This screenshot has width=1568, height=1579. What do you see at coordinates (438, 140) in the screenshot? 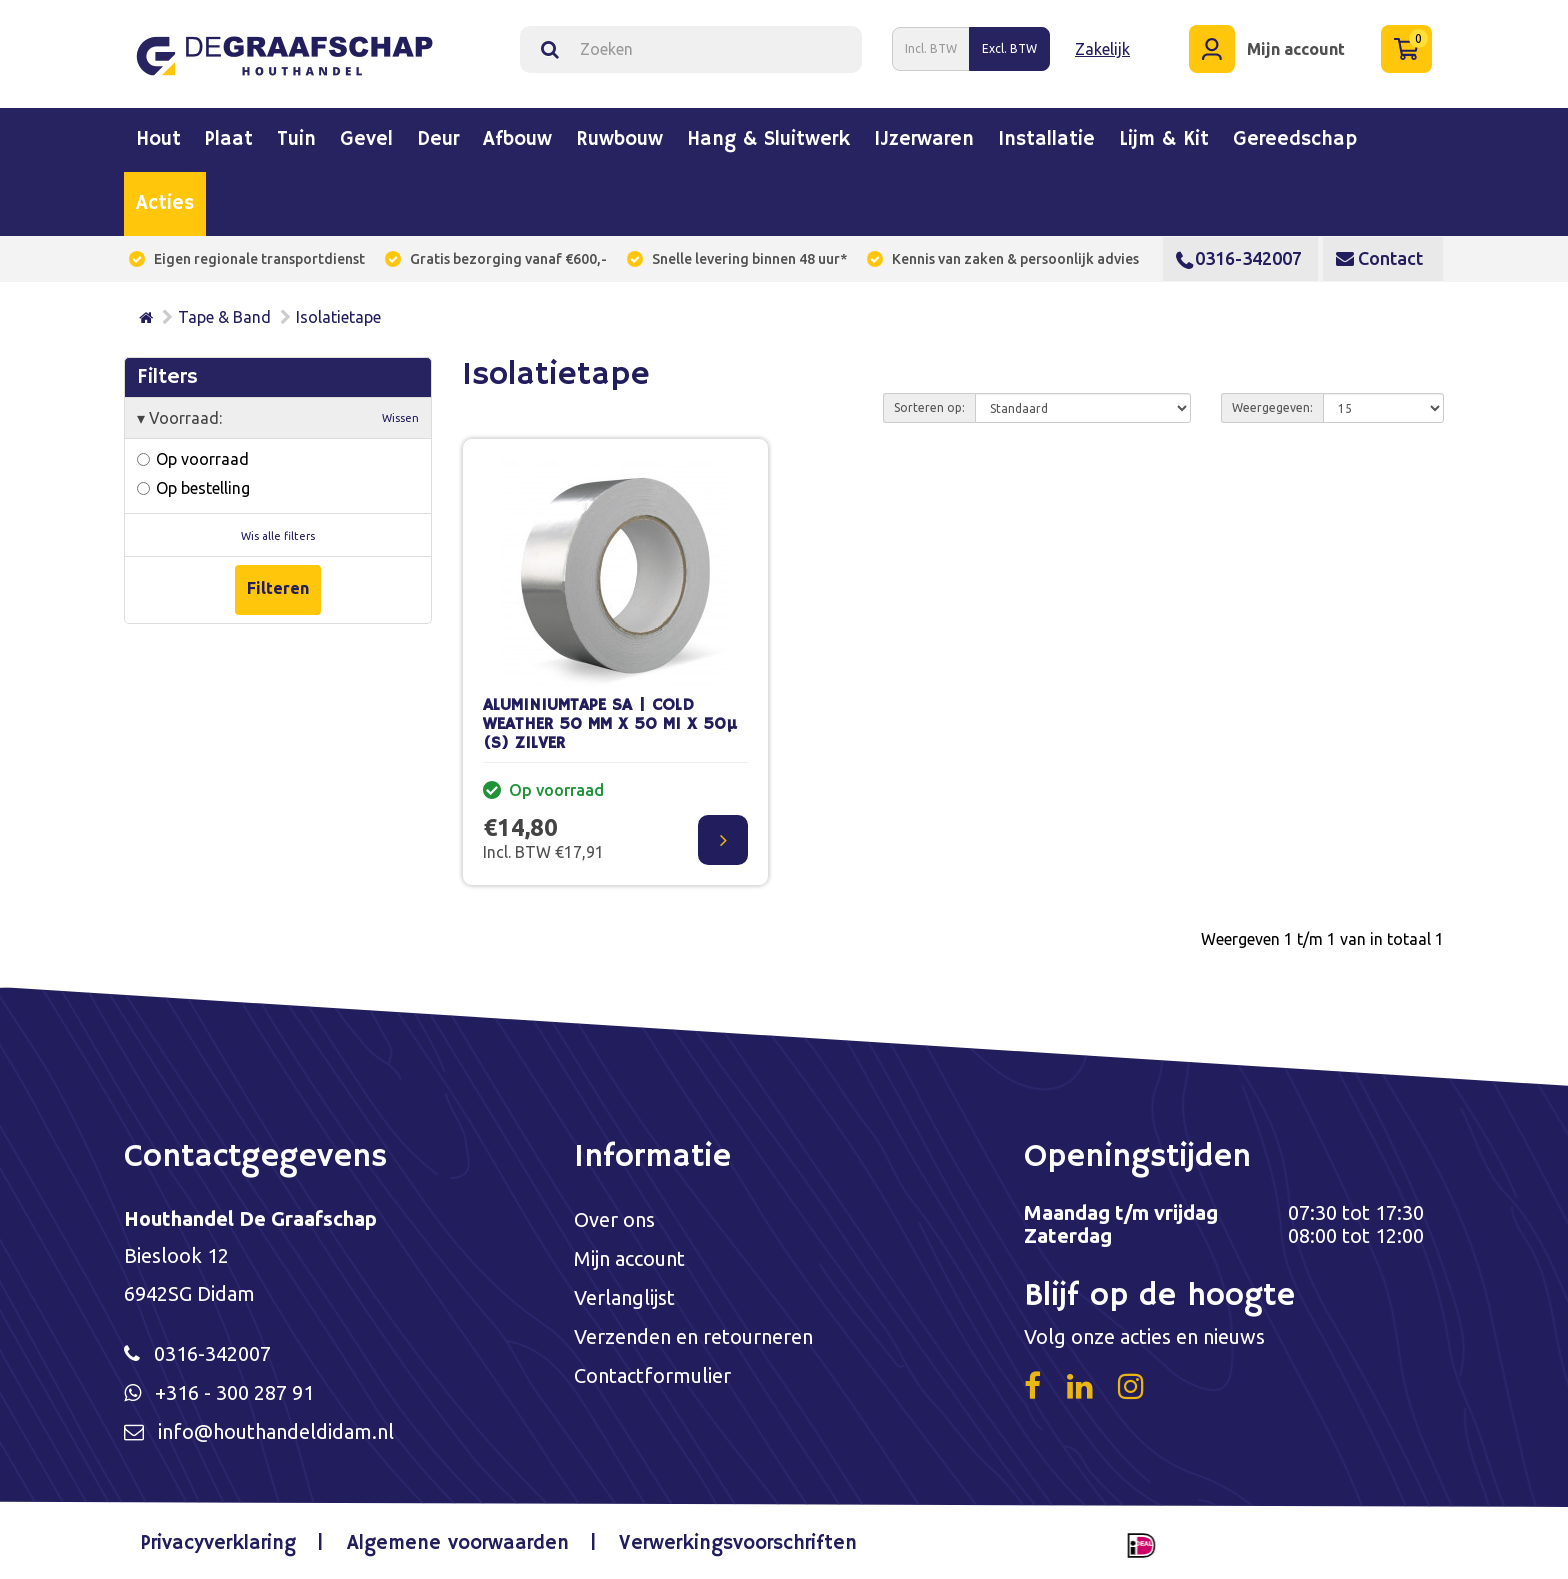
I see `Deur` at bounding box center [438, 140].